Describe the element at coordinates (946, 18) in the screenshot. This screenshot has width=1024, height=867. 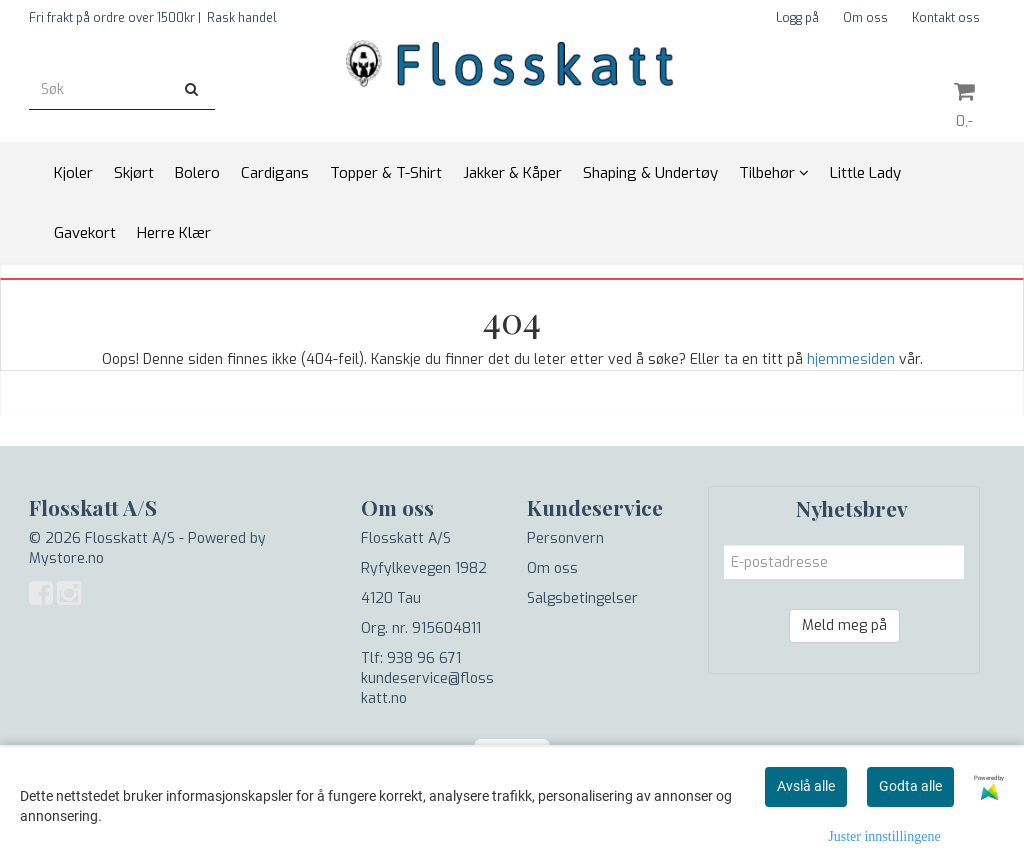
I see `Kontakt oss` at that location.